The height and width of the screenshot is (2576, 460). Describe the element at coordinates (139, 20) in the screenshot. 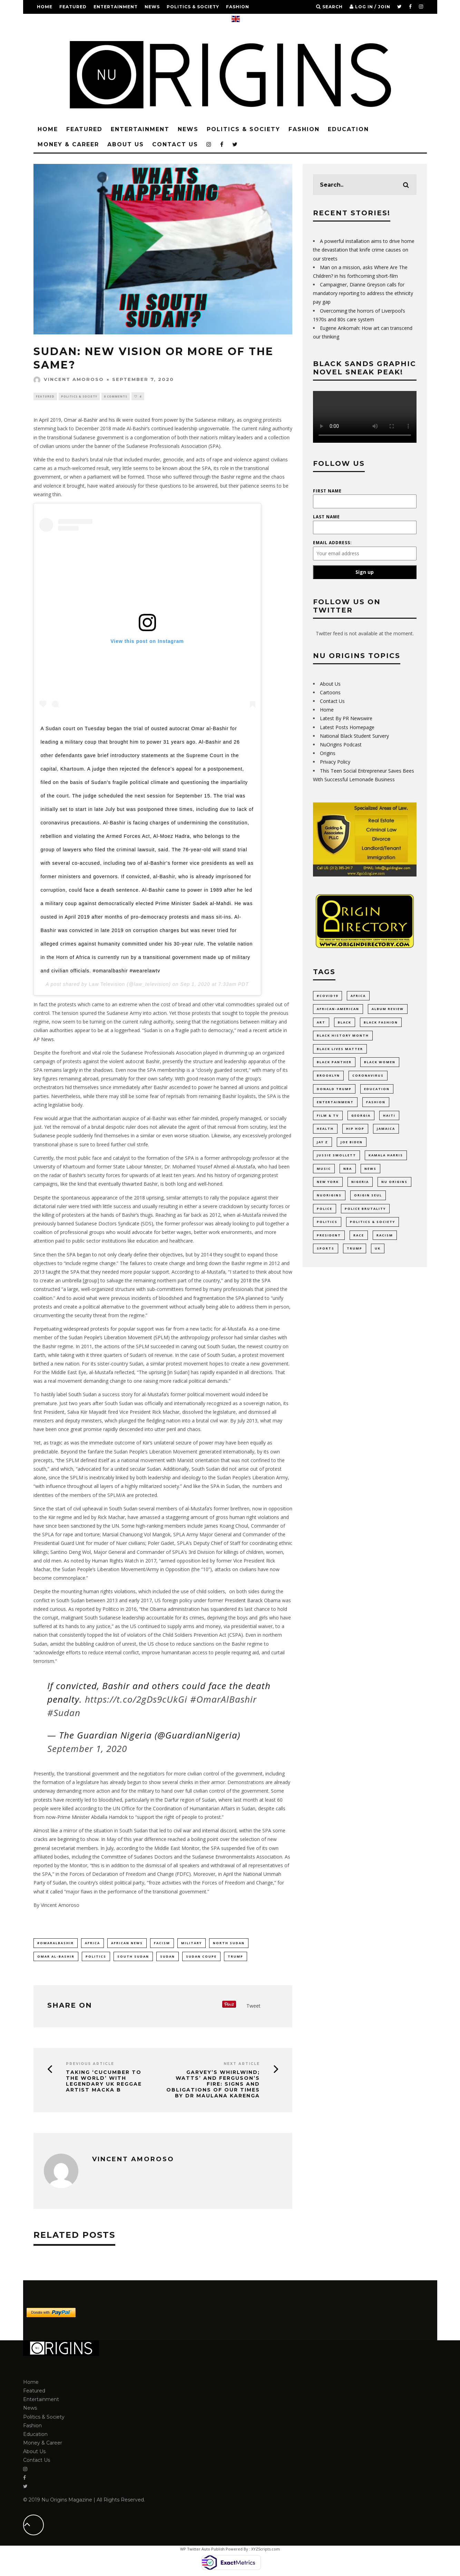

I see `About Us` at that location.